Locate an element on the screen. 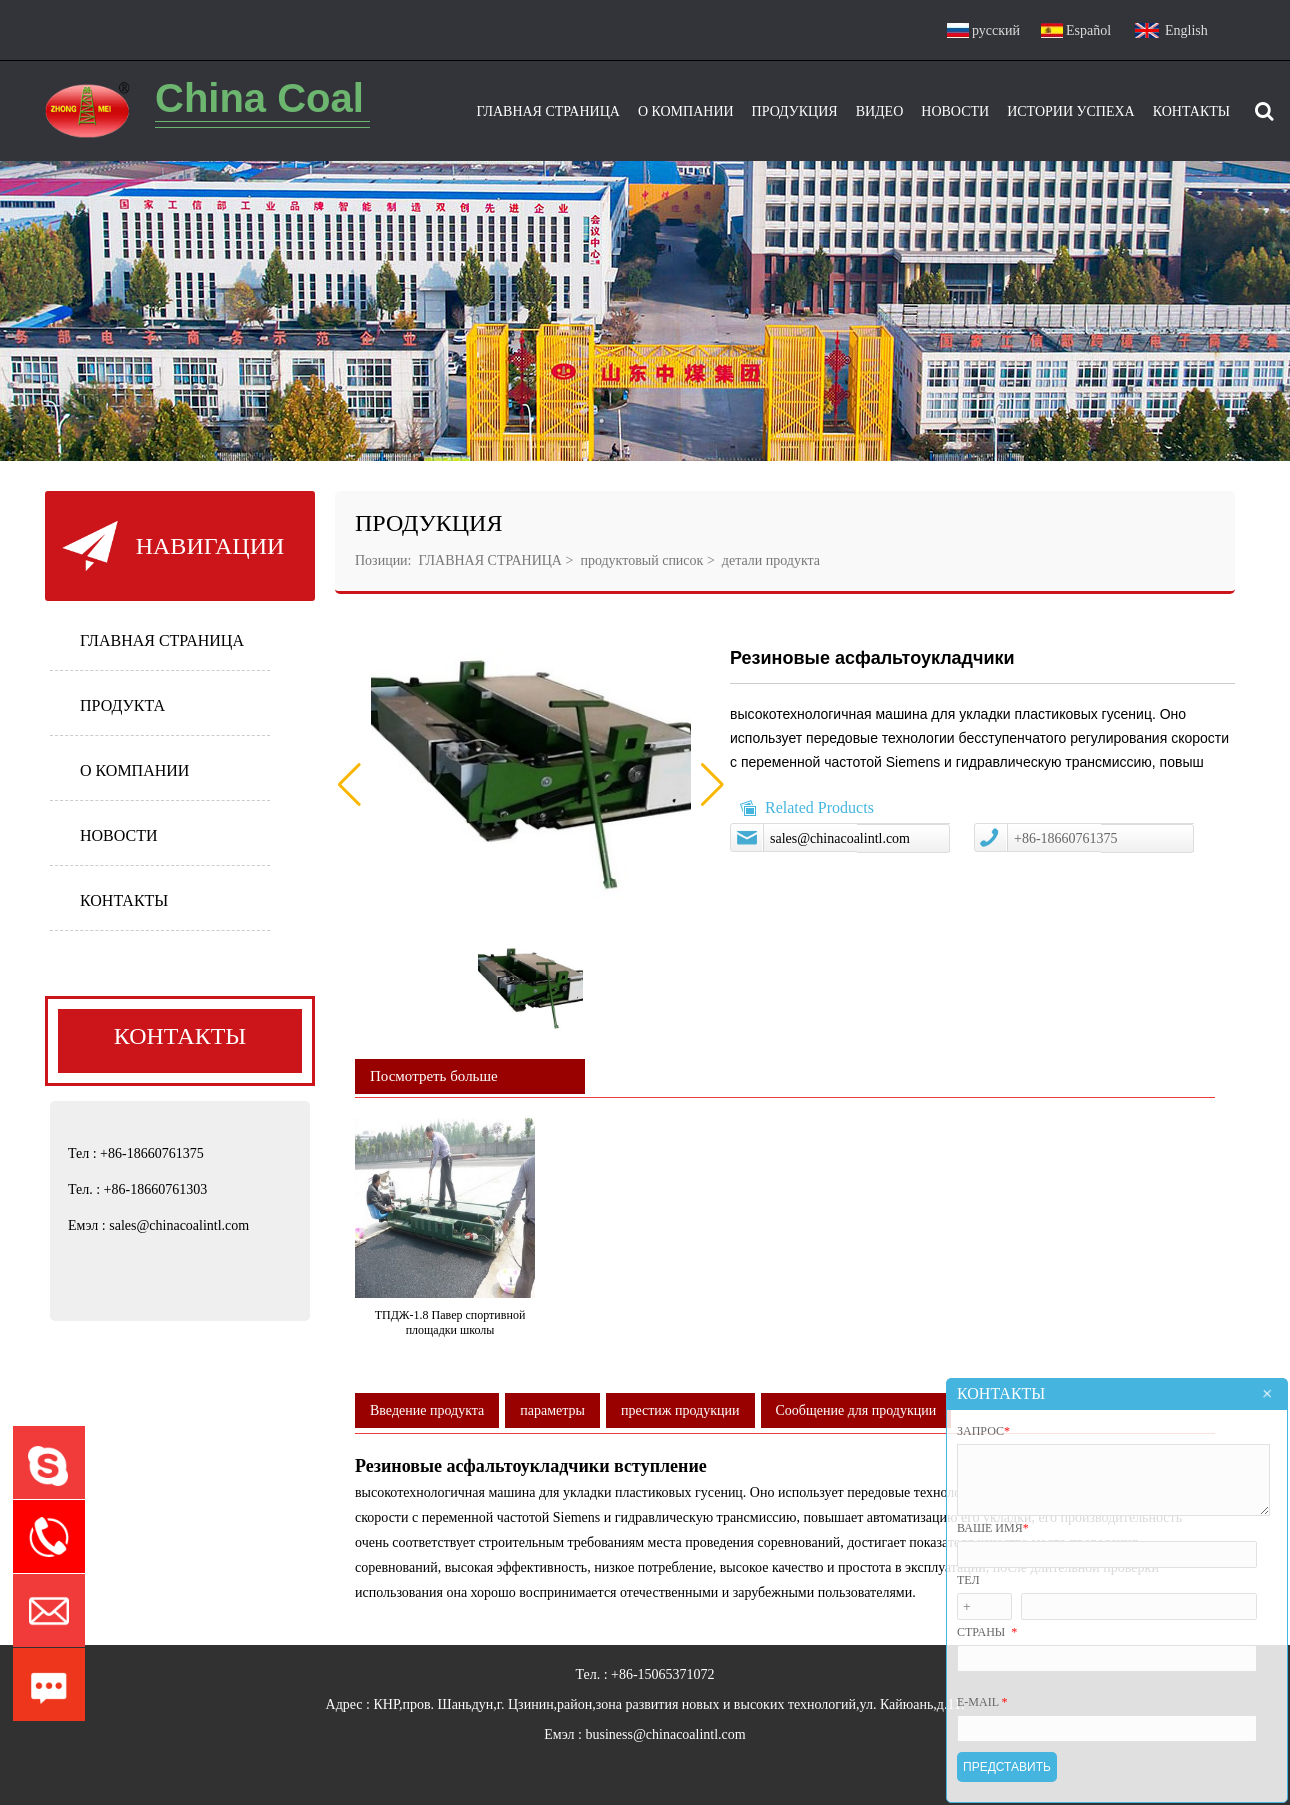  КОНТАКТЫ is located at coordinates (124, 900).